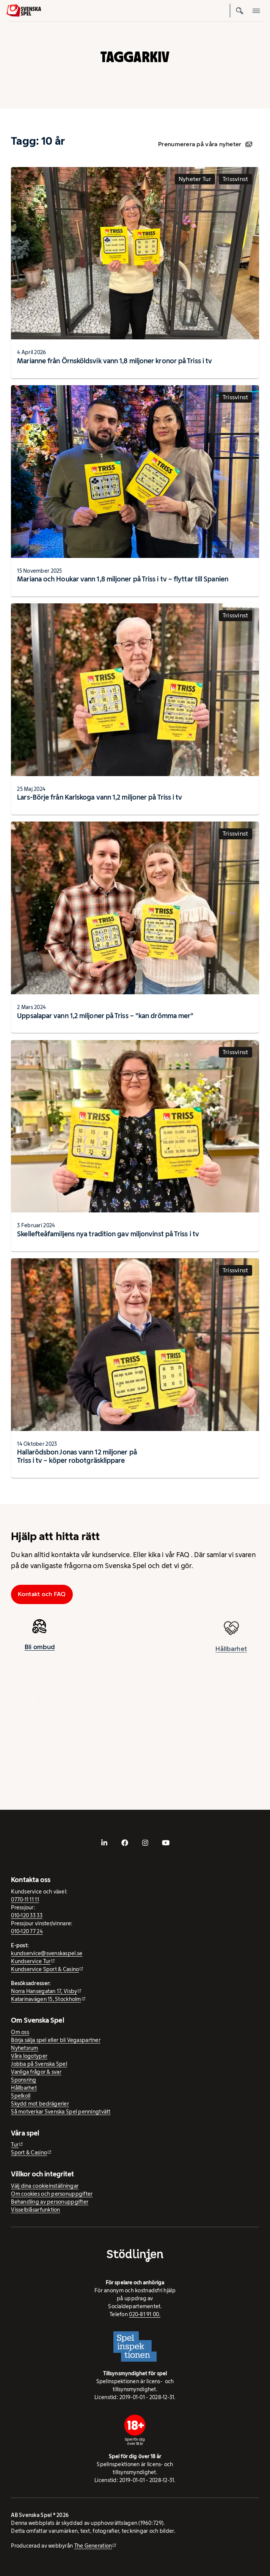 This screenshot has width=270, height=2576. Describe the element at coordinates (25, 1899) in the screenshot. I see `0770-11 11 11` at that location.